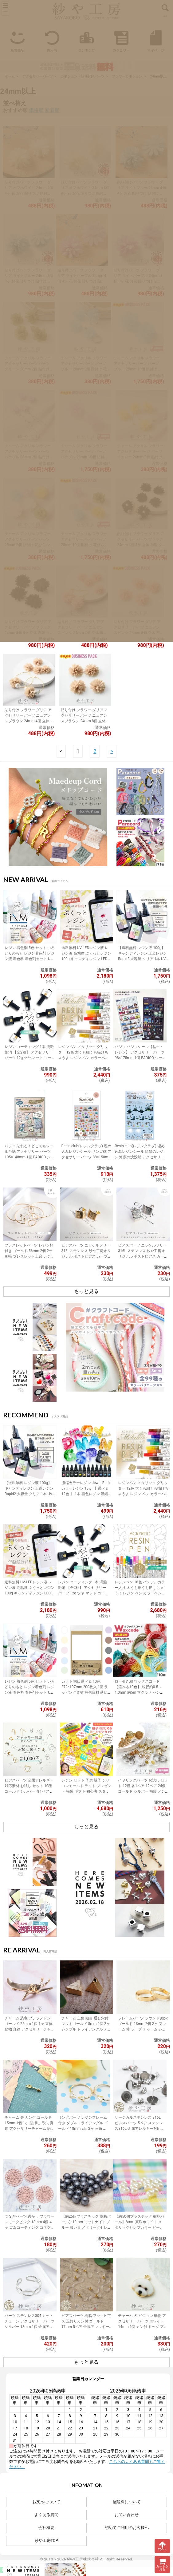 This screenshot has height=2576, width=173. Describe the element at coordinates (86, 1256) in the screenshot. I see `ピアスパーツ ニッケルフリー 316Lステンレス 紗や工房オリジナル ポストピアス カーブレクタングル ゴールド 15mm 1ペア 2個 カン付 筋入り` at that location.